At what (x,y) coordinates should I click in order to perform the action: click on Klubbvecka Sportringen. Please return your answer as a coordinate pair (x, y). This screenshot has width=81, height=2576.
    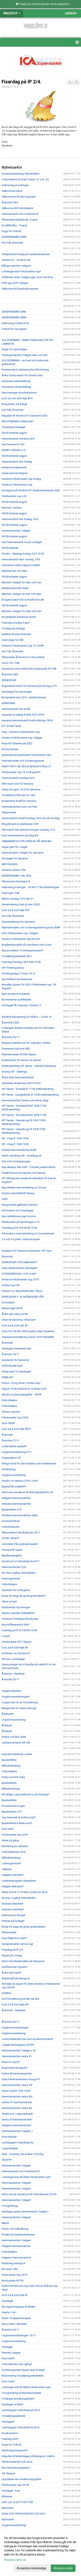
    Looking at the image, I should click on (16, 1607).